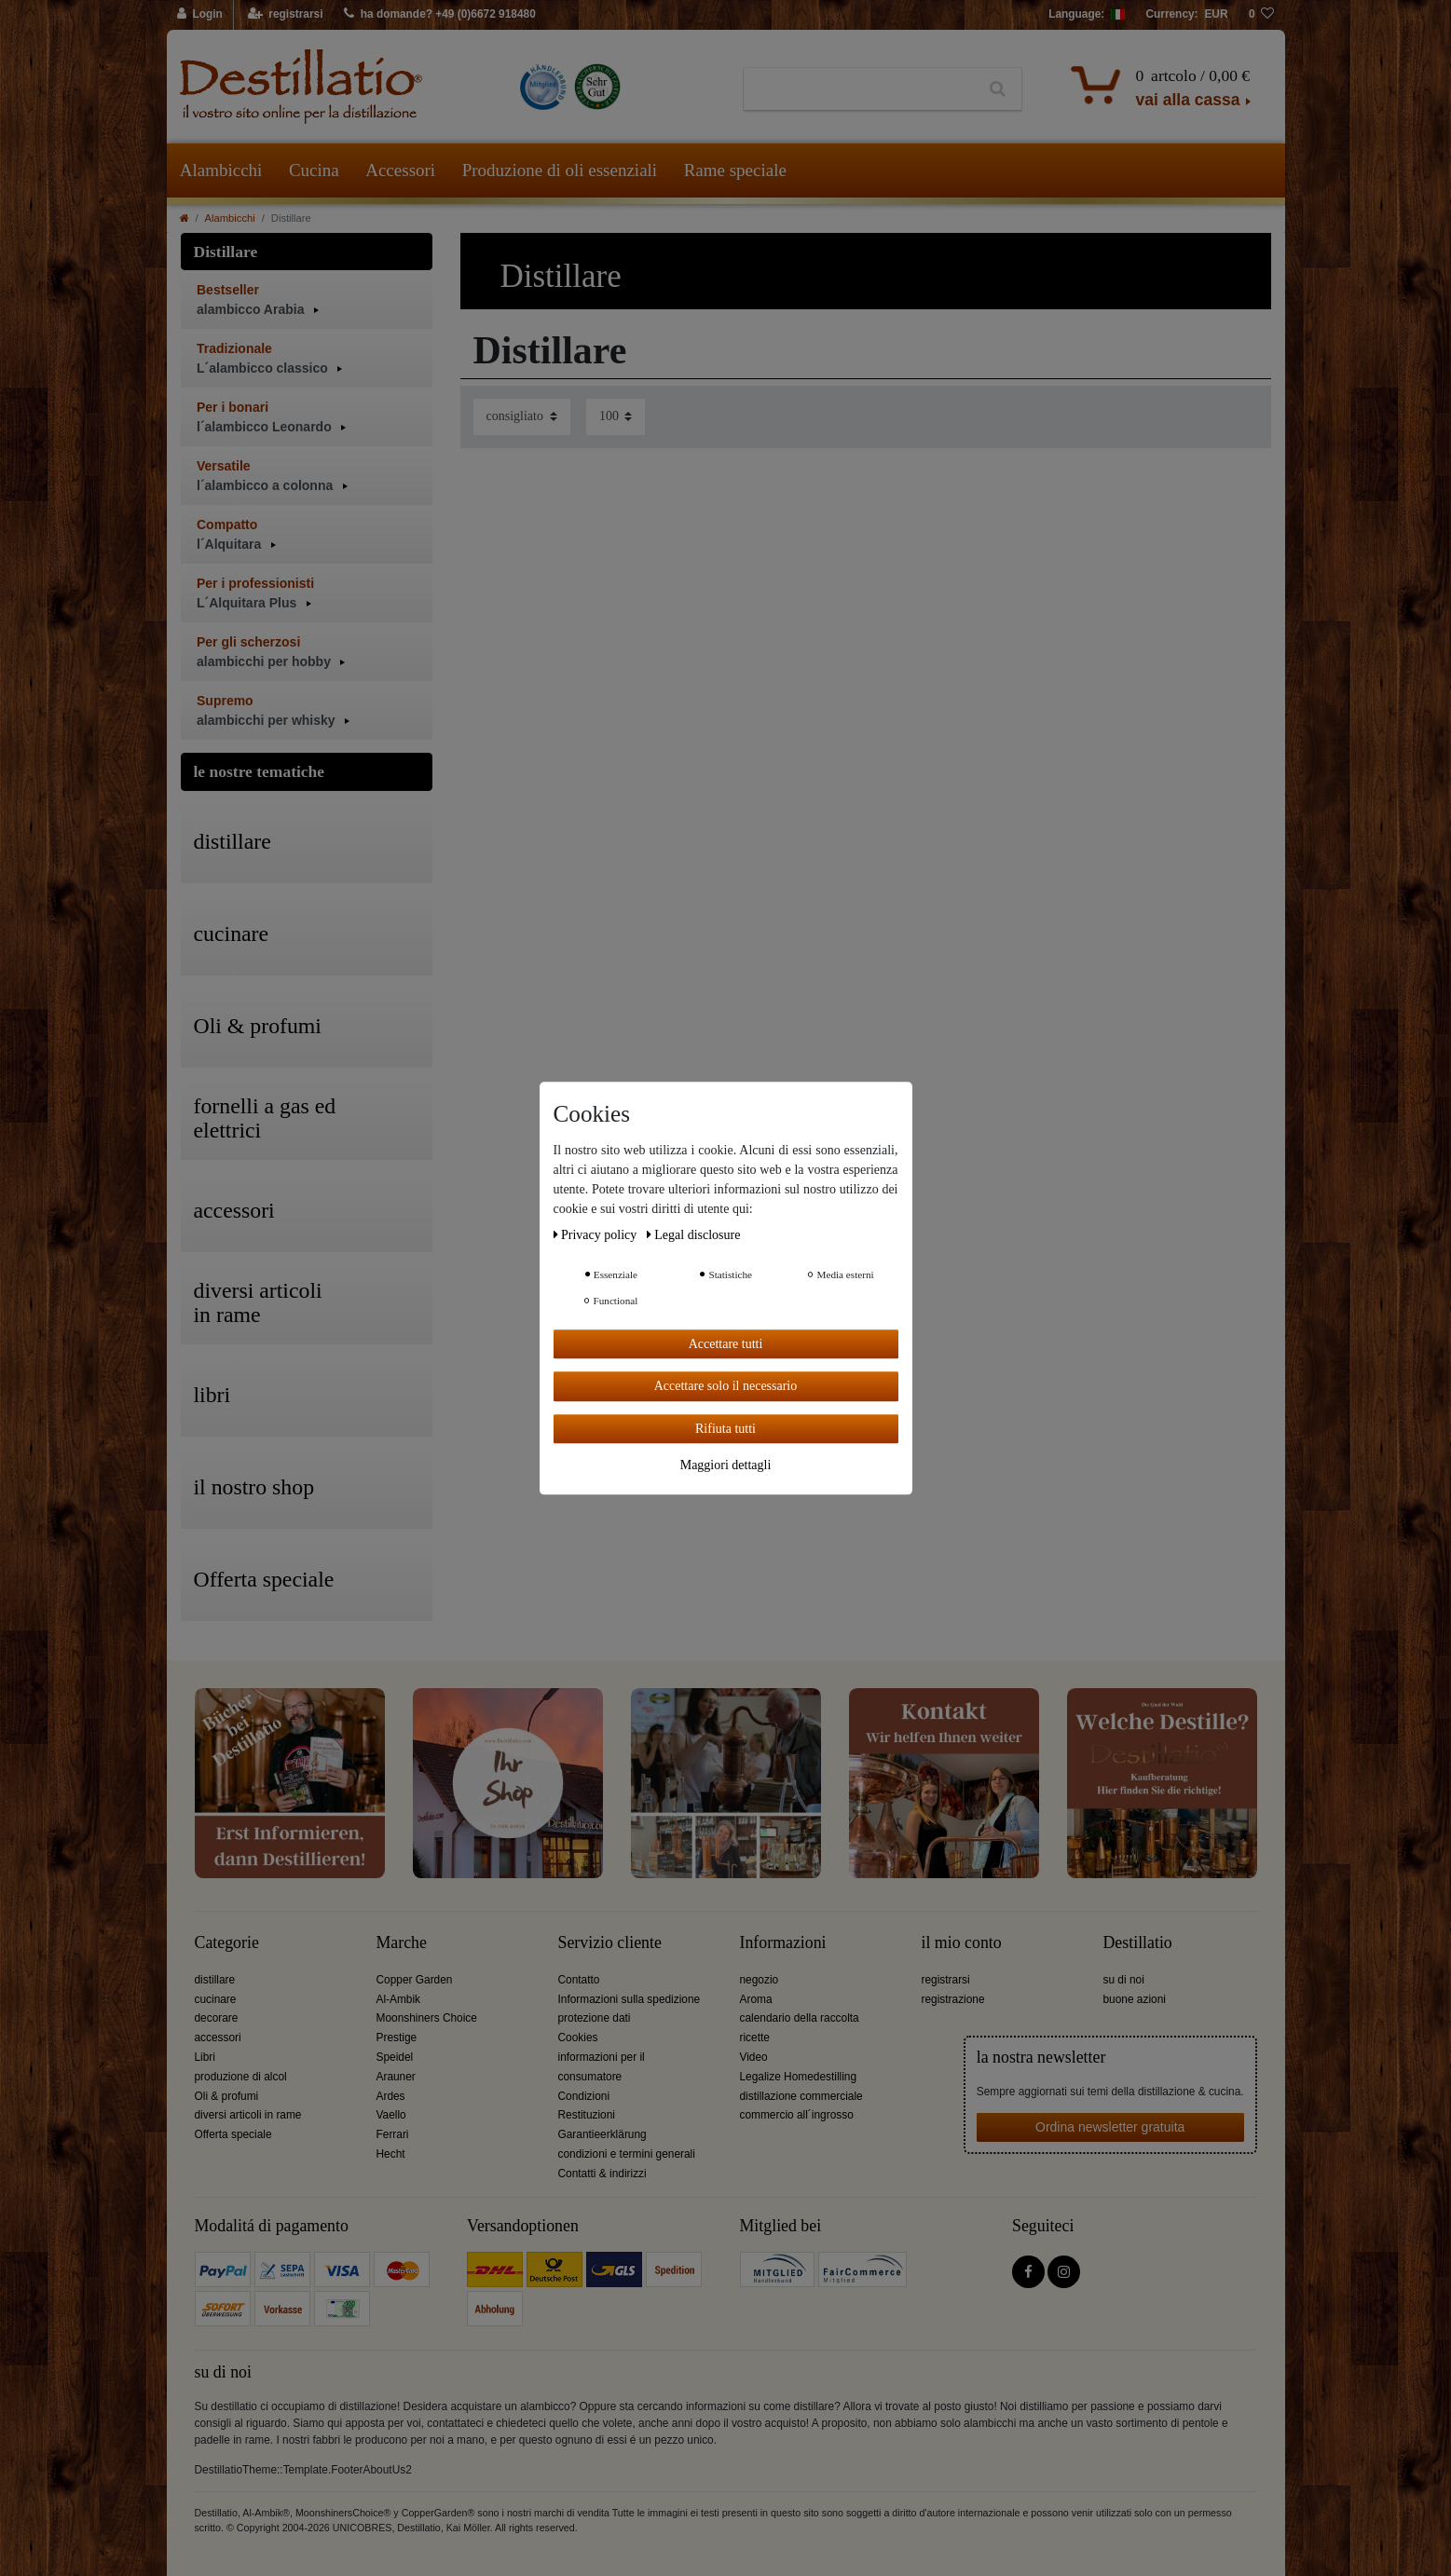 The height and width of the screenshot is (2576, 1451). Describe the element at coordinates (559, 170) in the screenshot. I see `Produzione di oli essenziali` at that location.